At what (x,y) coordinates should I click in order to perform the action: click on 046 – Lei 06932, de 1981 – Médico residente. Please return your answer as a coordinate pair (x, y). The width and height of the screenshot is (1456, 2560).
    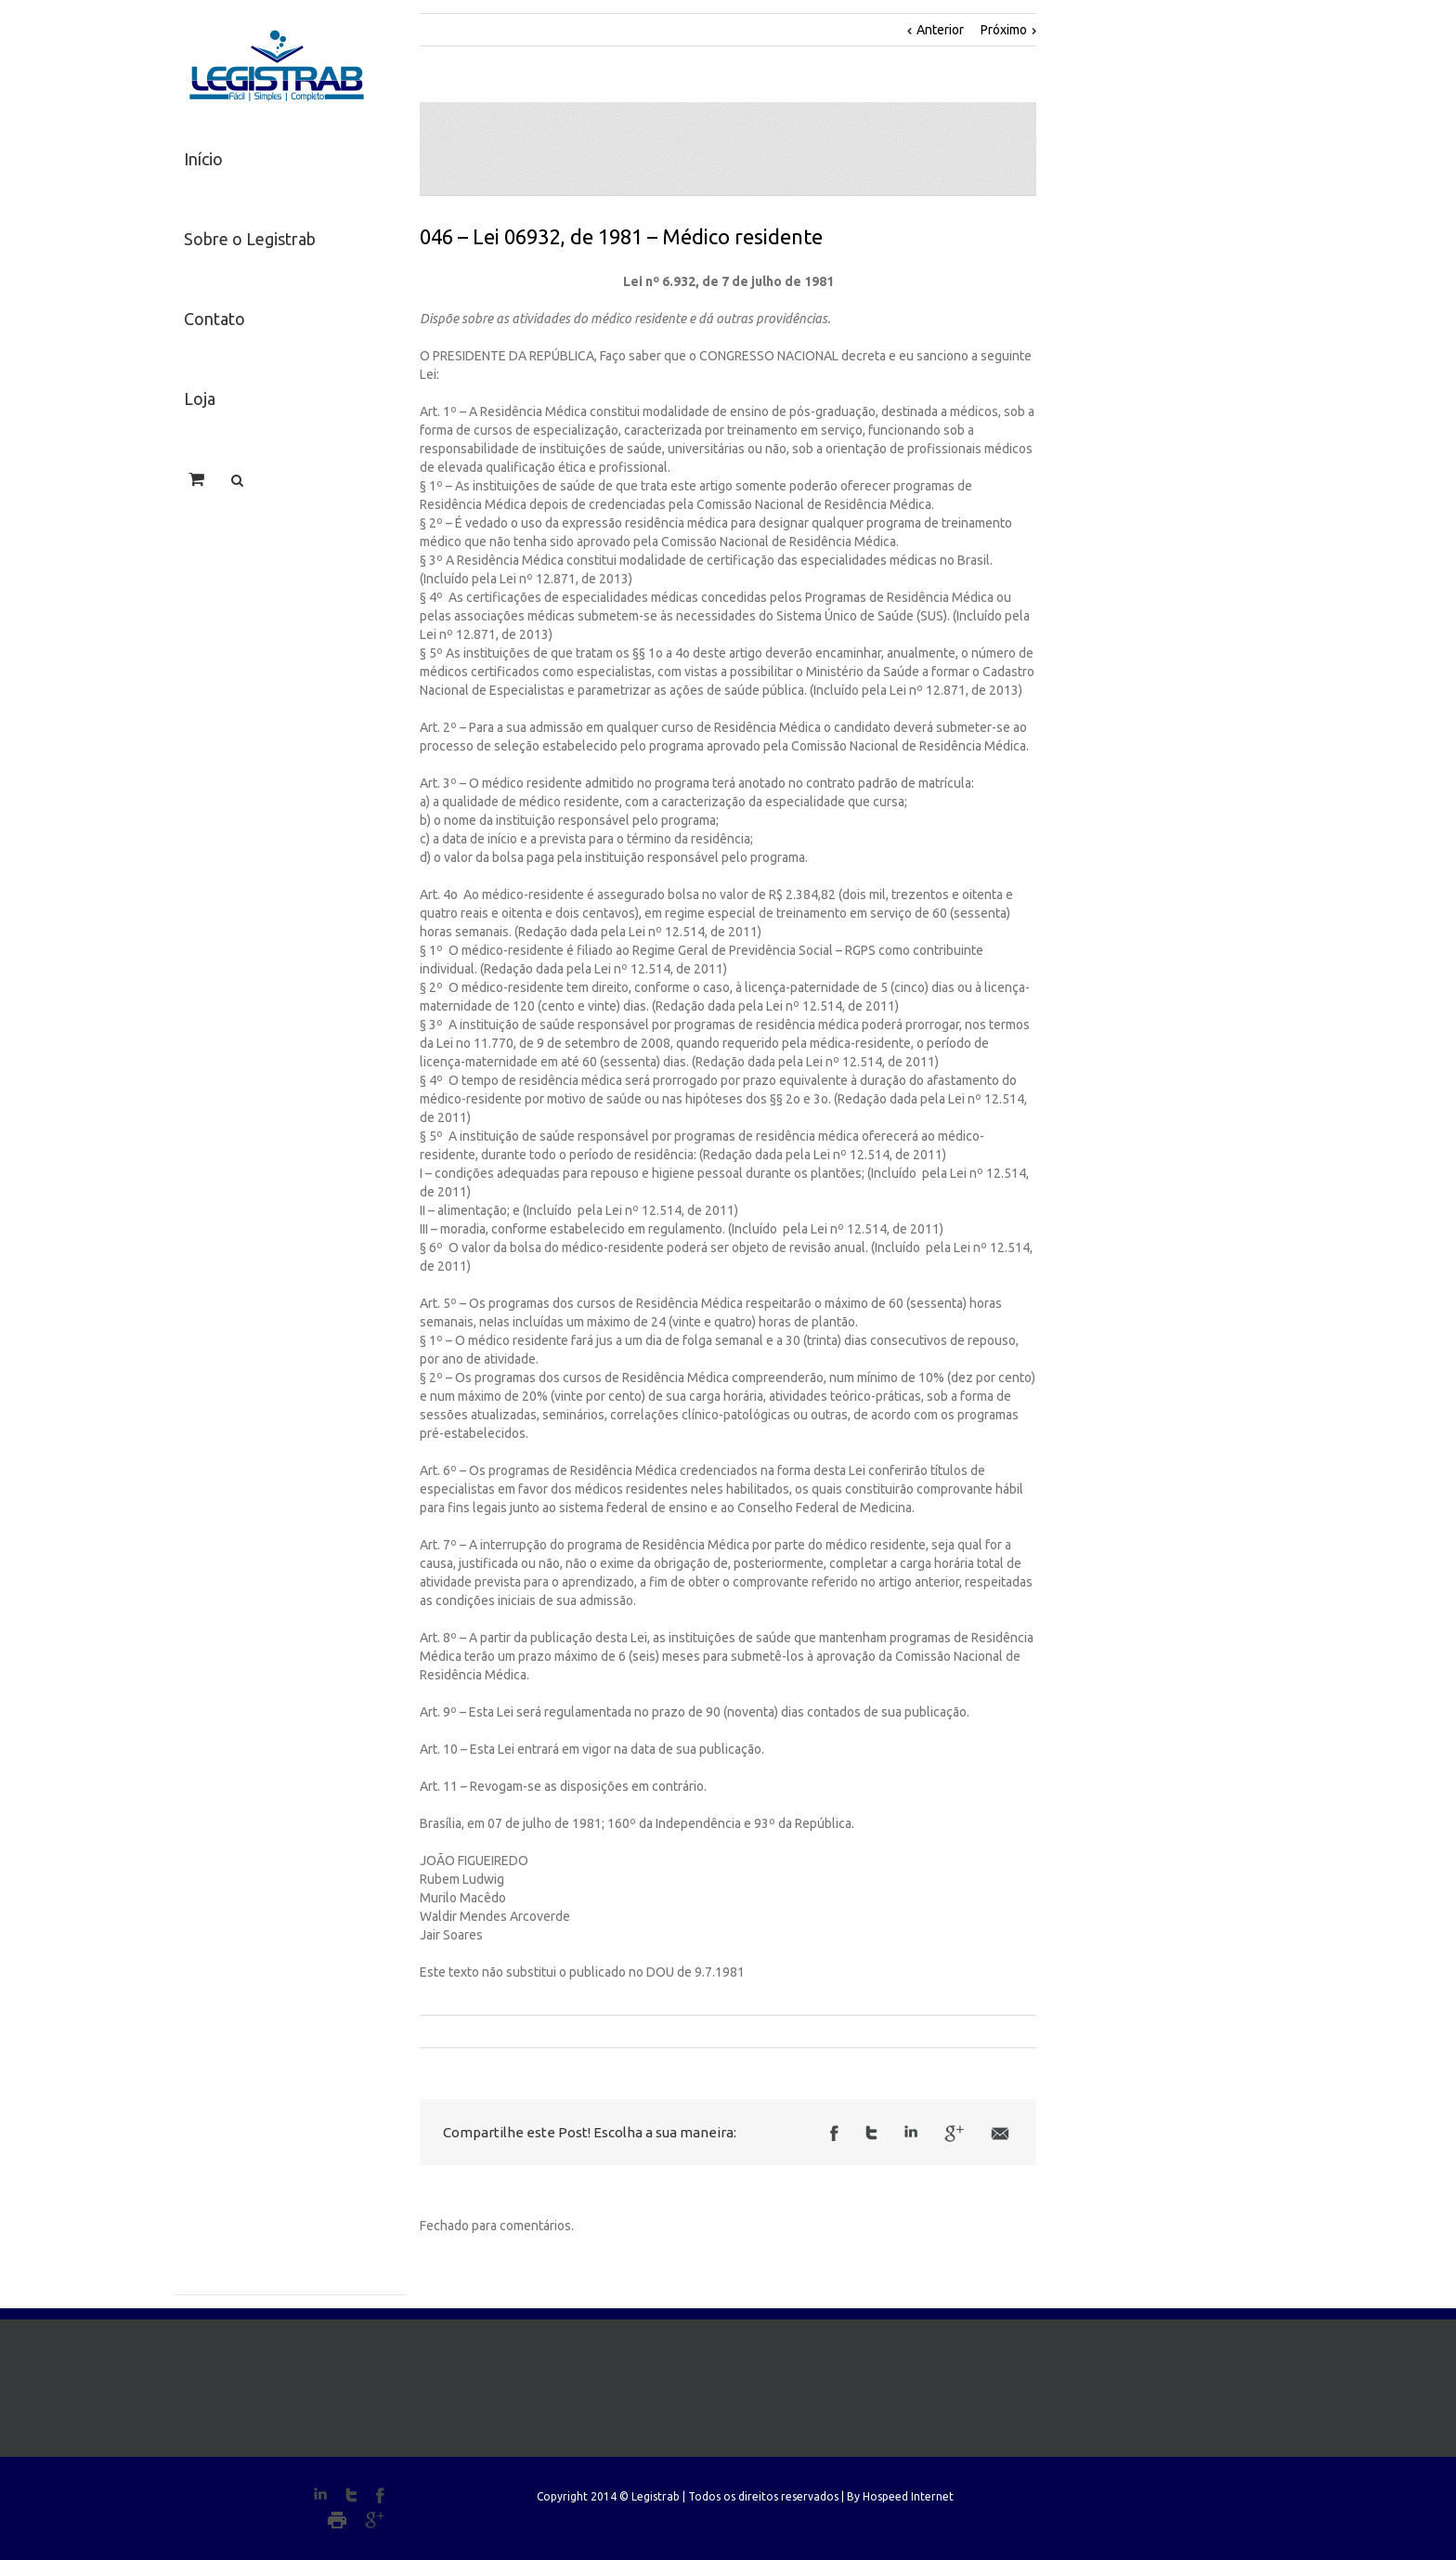
    Looking at the image, I should click on (621, 236).